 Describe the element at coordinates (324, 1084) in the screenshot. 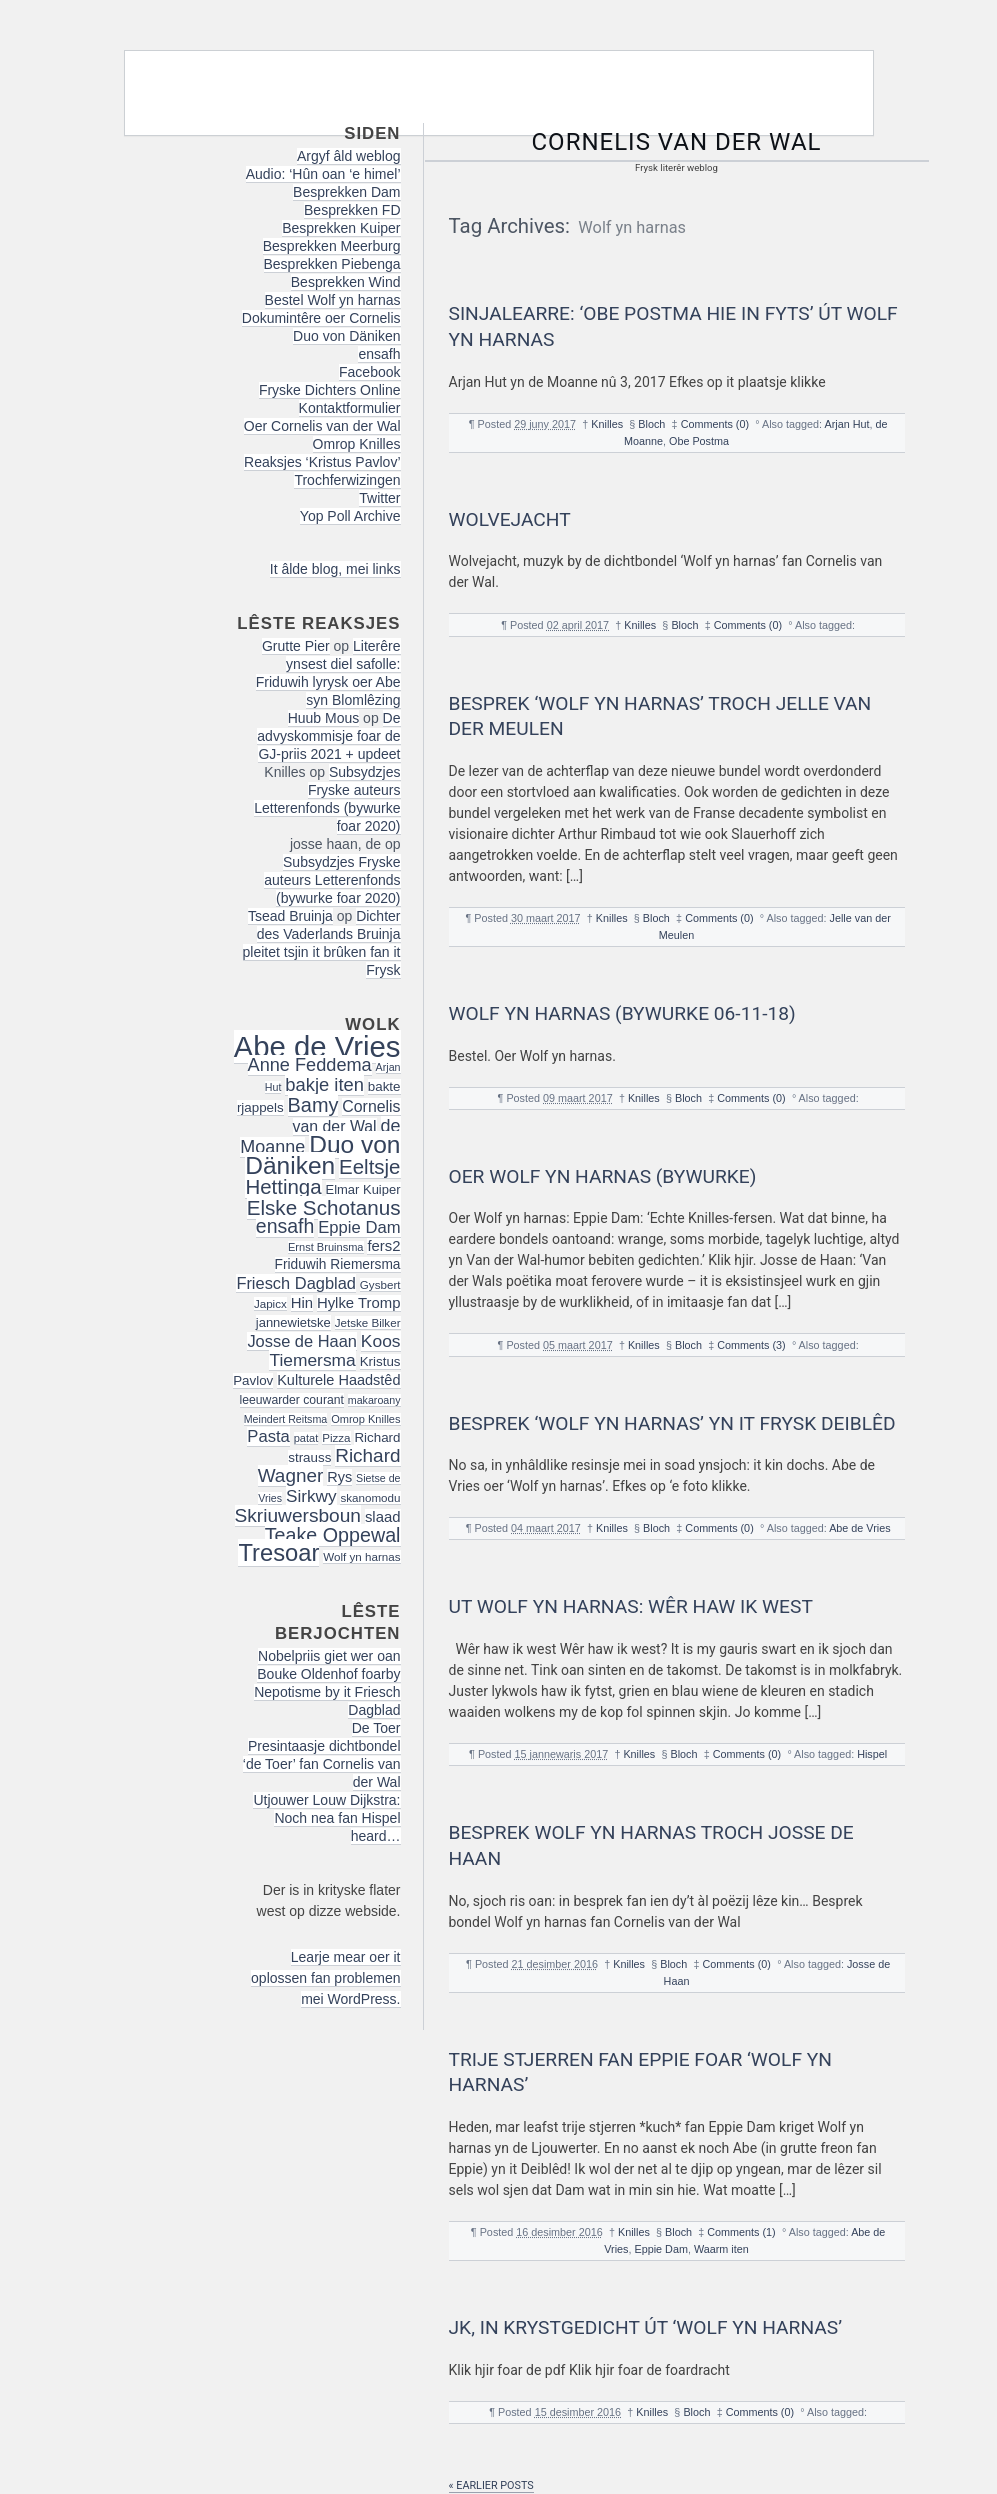

I see `bakje iten [bakje iten (37 items)]` at that location.